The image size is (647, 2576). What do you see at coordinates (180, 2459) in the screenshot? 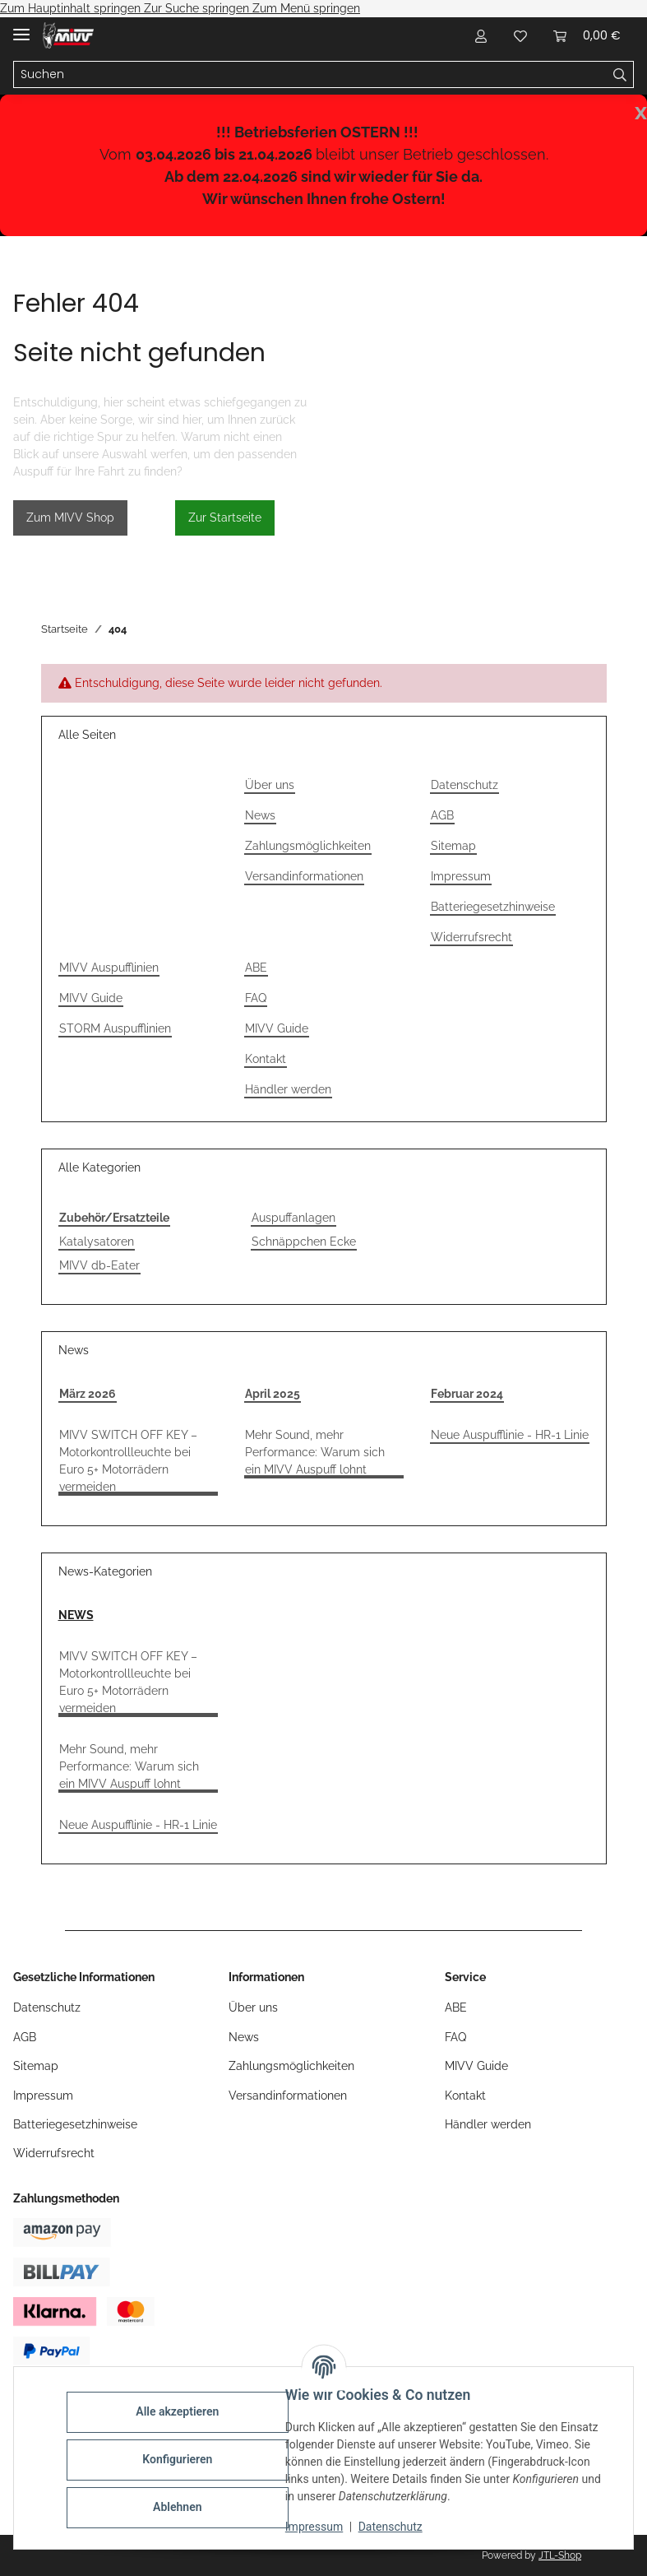
I see `Konfigurieren` at bounding box center [180, 2459].